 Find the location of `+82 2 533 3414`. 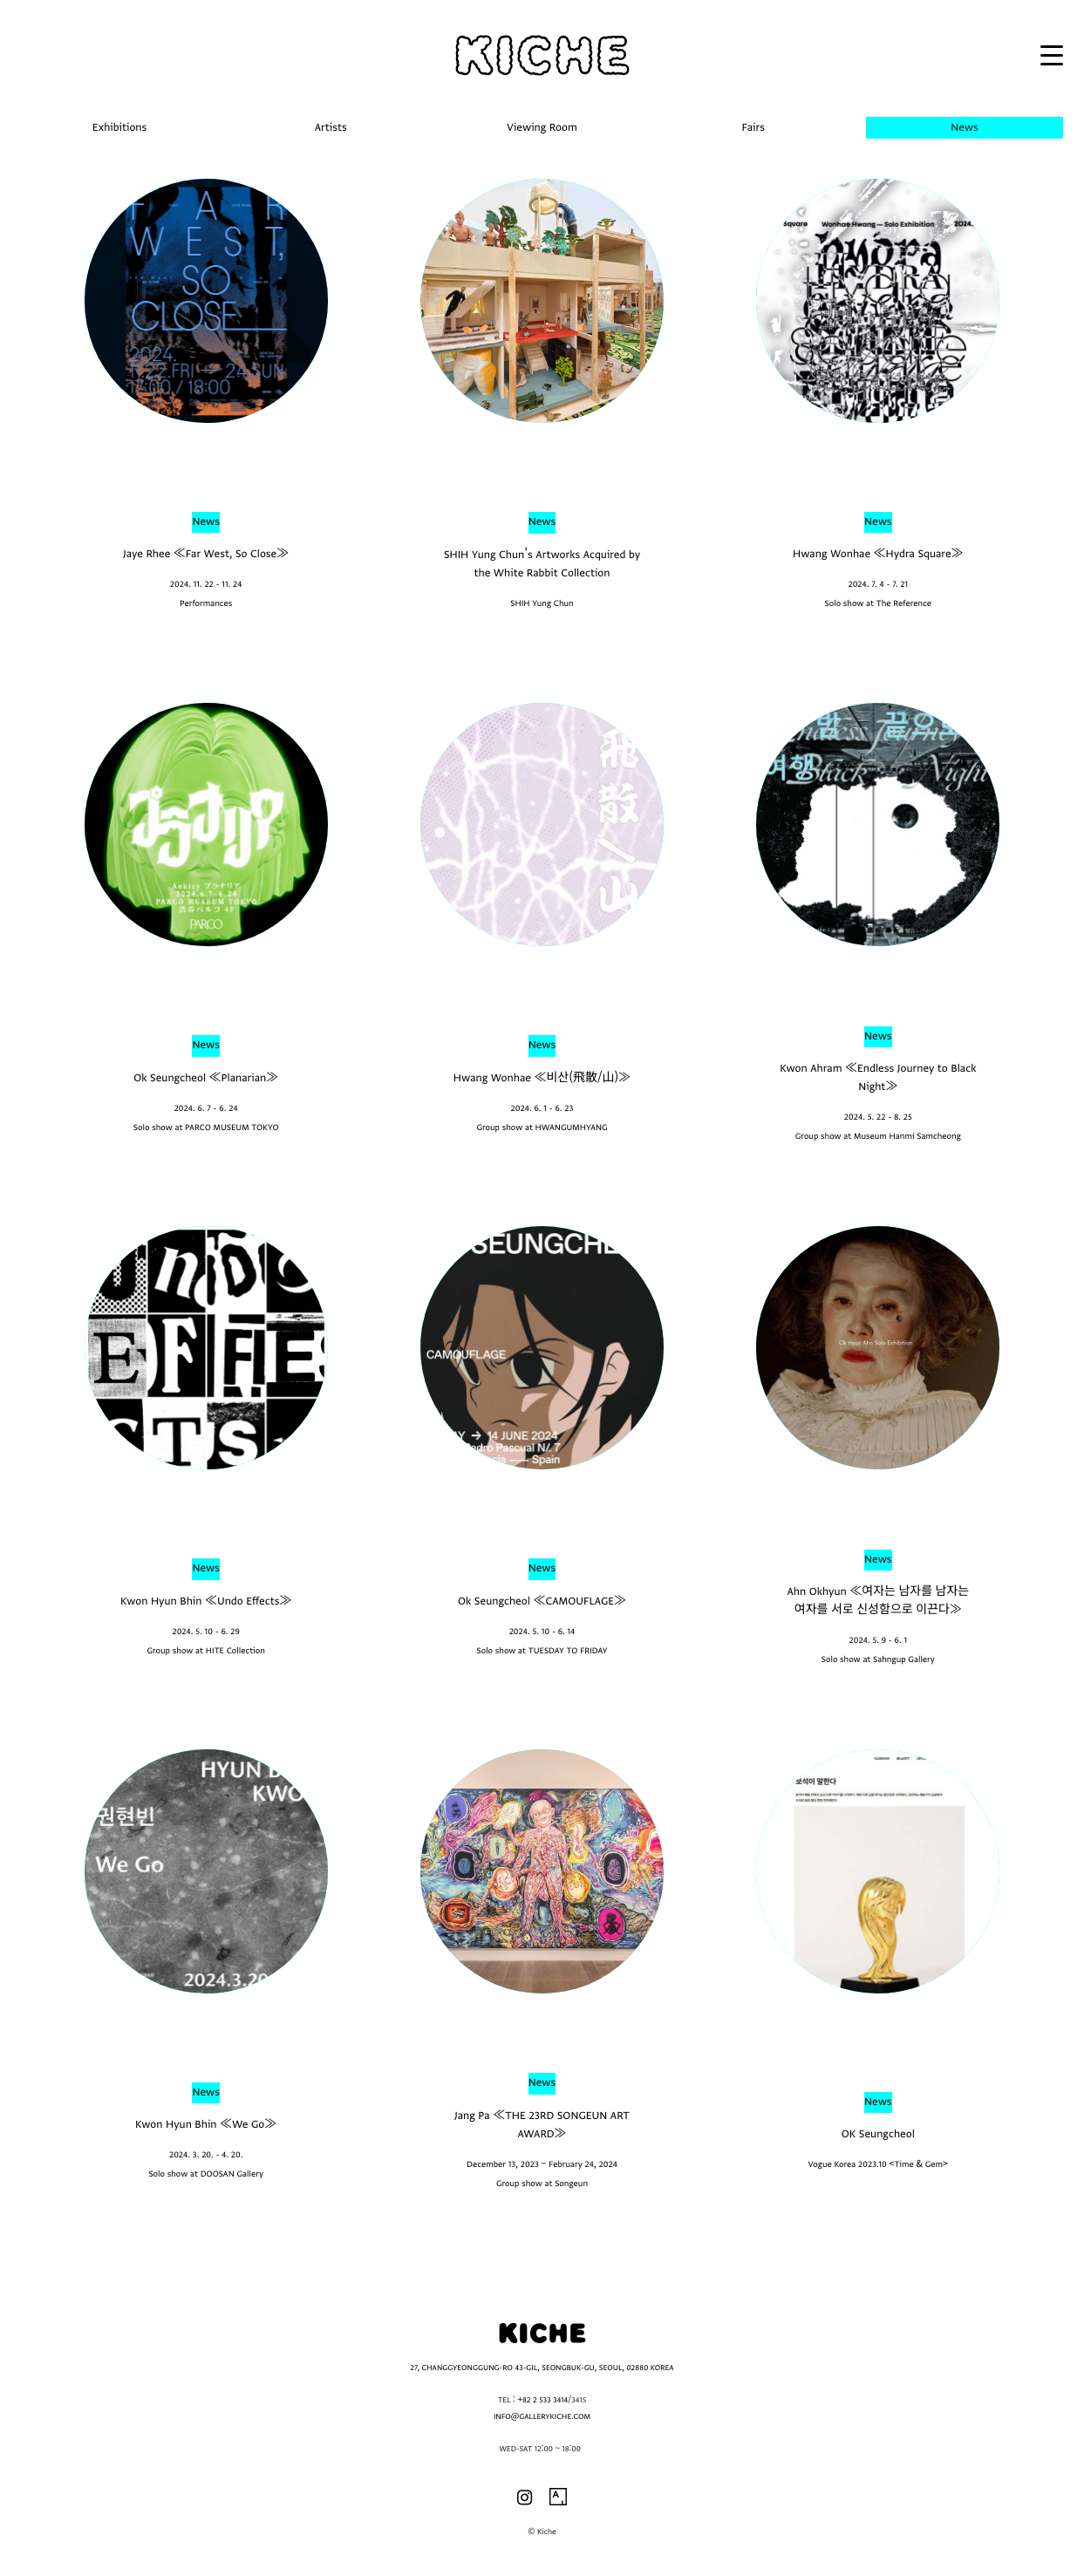

+82 2 533 3414 is located at coordinates (542, 2400).